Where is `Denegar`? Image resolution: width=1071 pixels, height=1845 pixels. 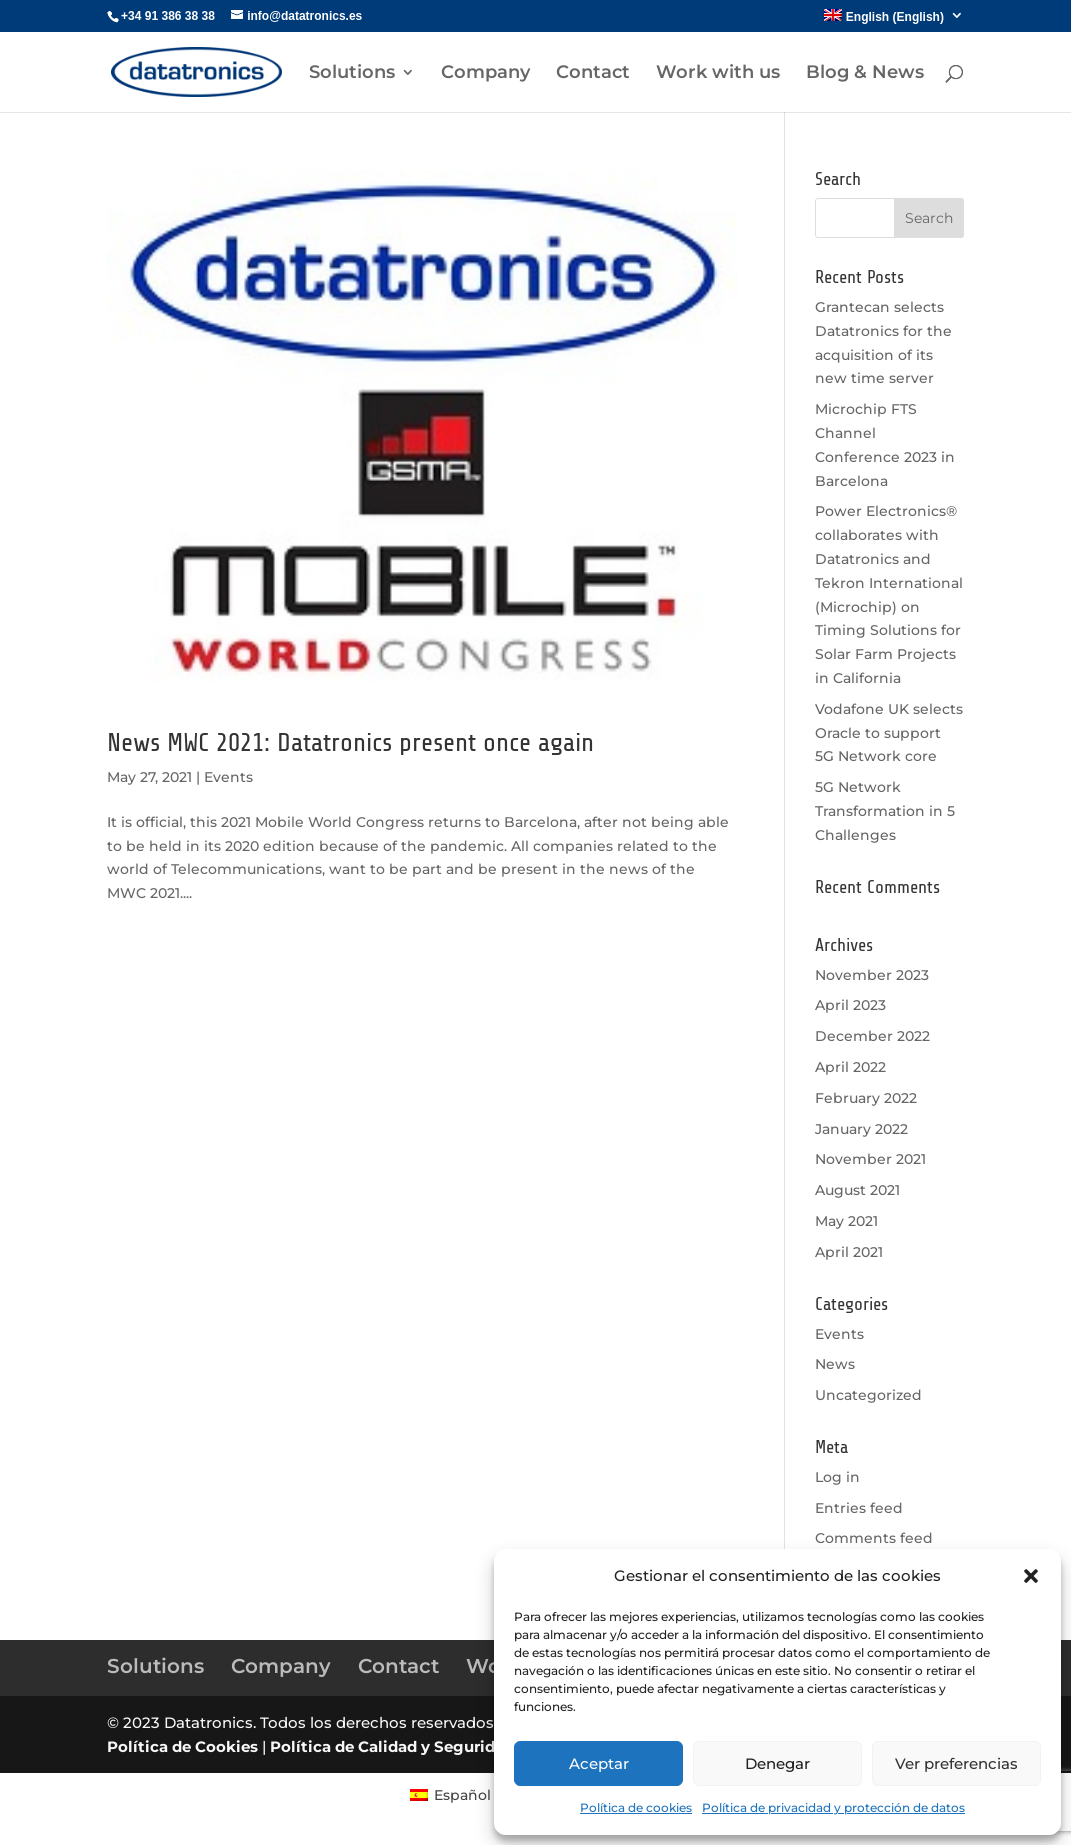
Denegar is located at coordinates (777, 1763).